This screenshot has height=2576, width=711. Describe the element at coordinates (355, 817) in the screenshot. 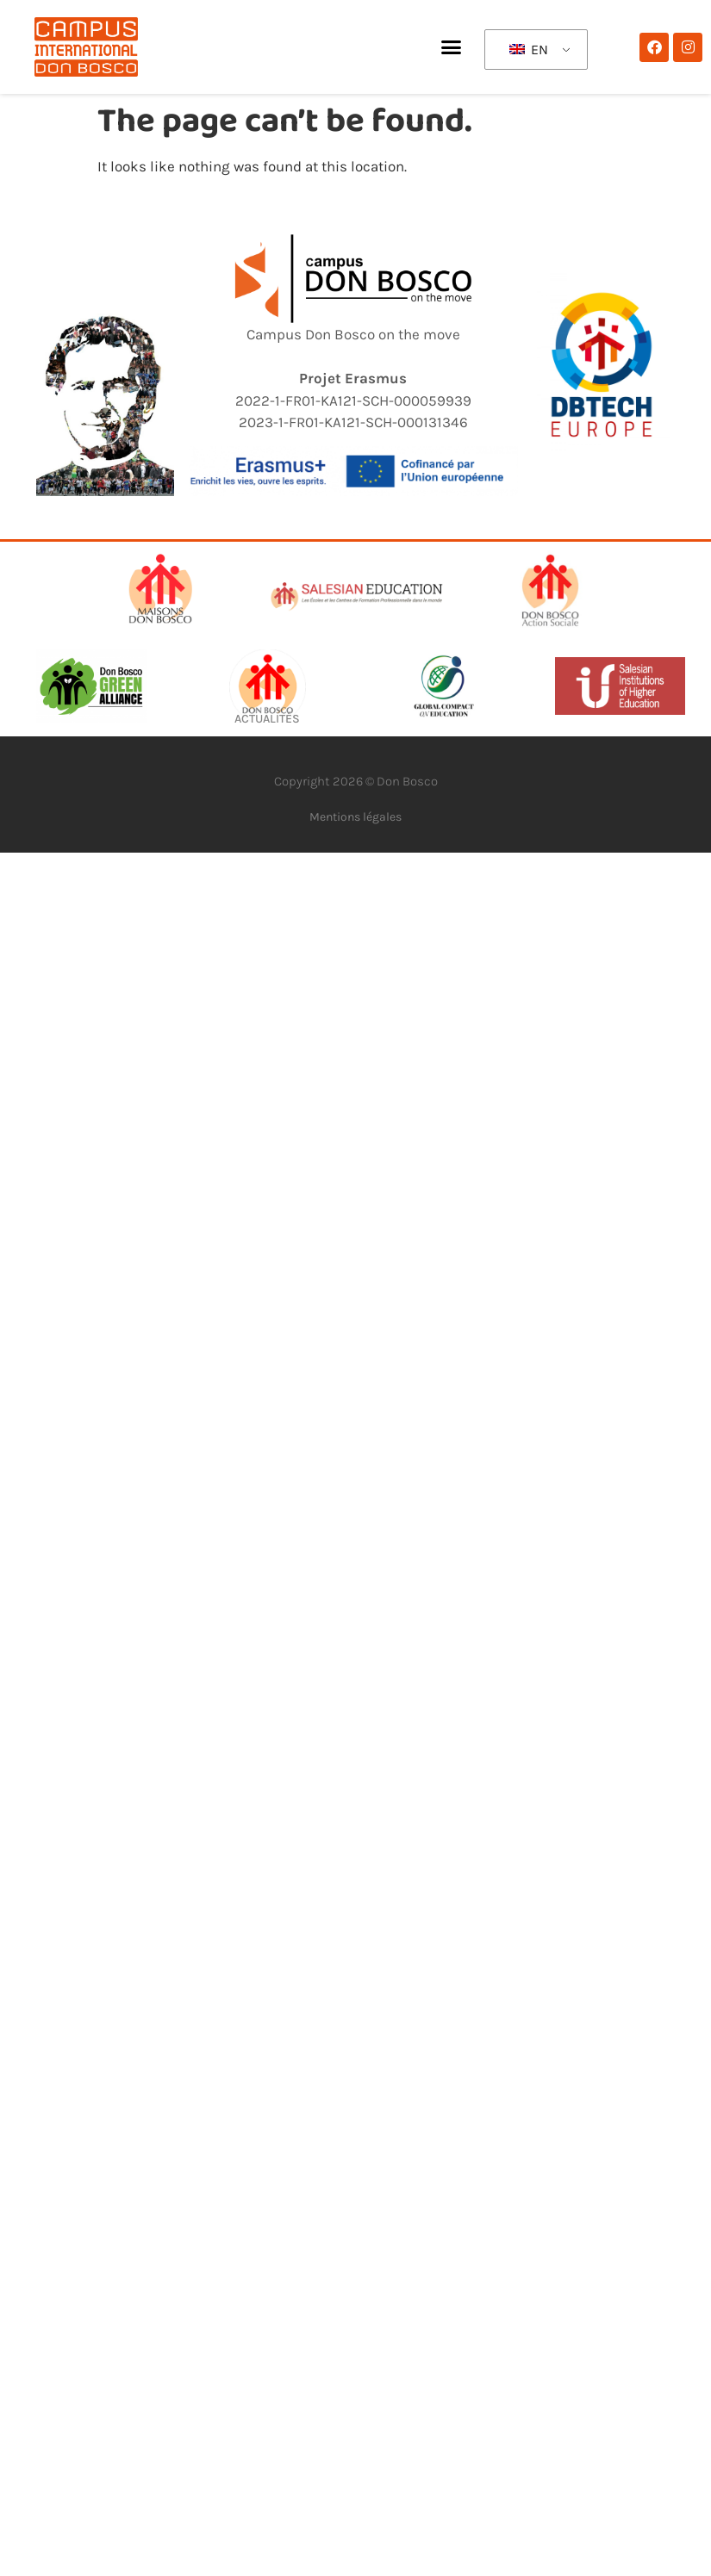

I see `Mentions légales` at that location.